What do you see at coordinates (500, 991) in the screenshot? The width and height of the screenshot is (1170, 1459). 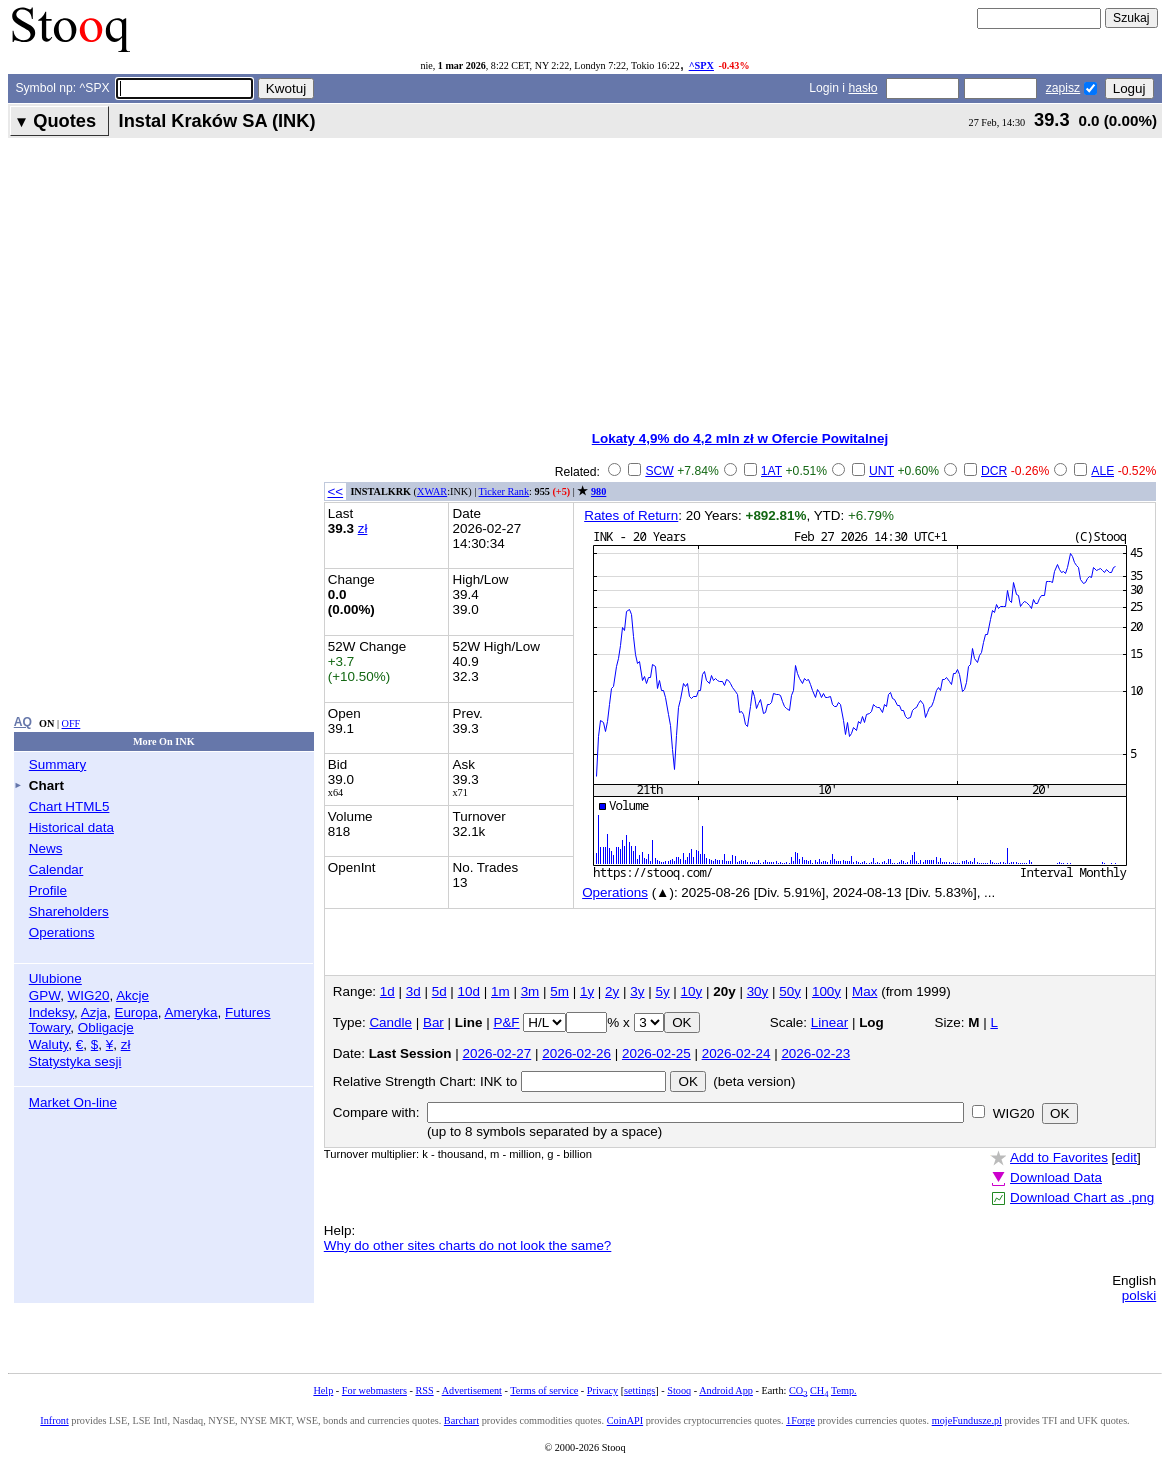 I see `1m` at bounding box center [500, 991].